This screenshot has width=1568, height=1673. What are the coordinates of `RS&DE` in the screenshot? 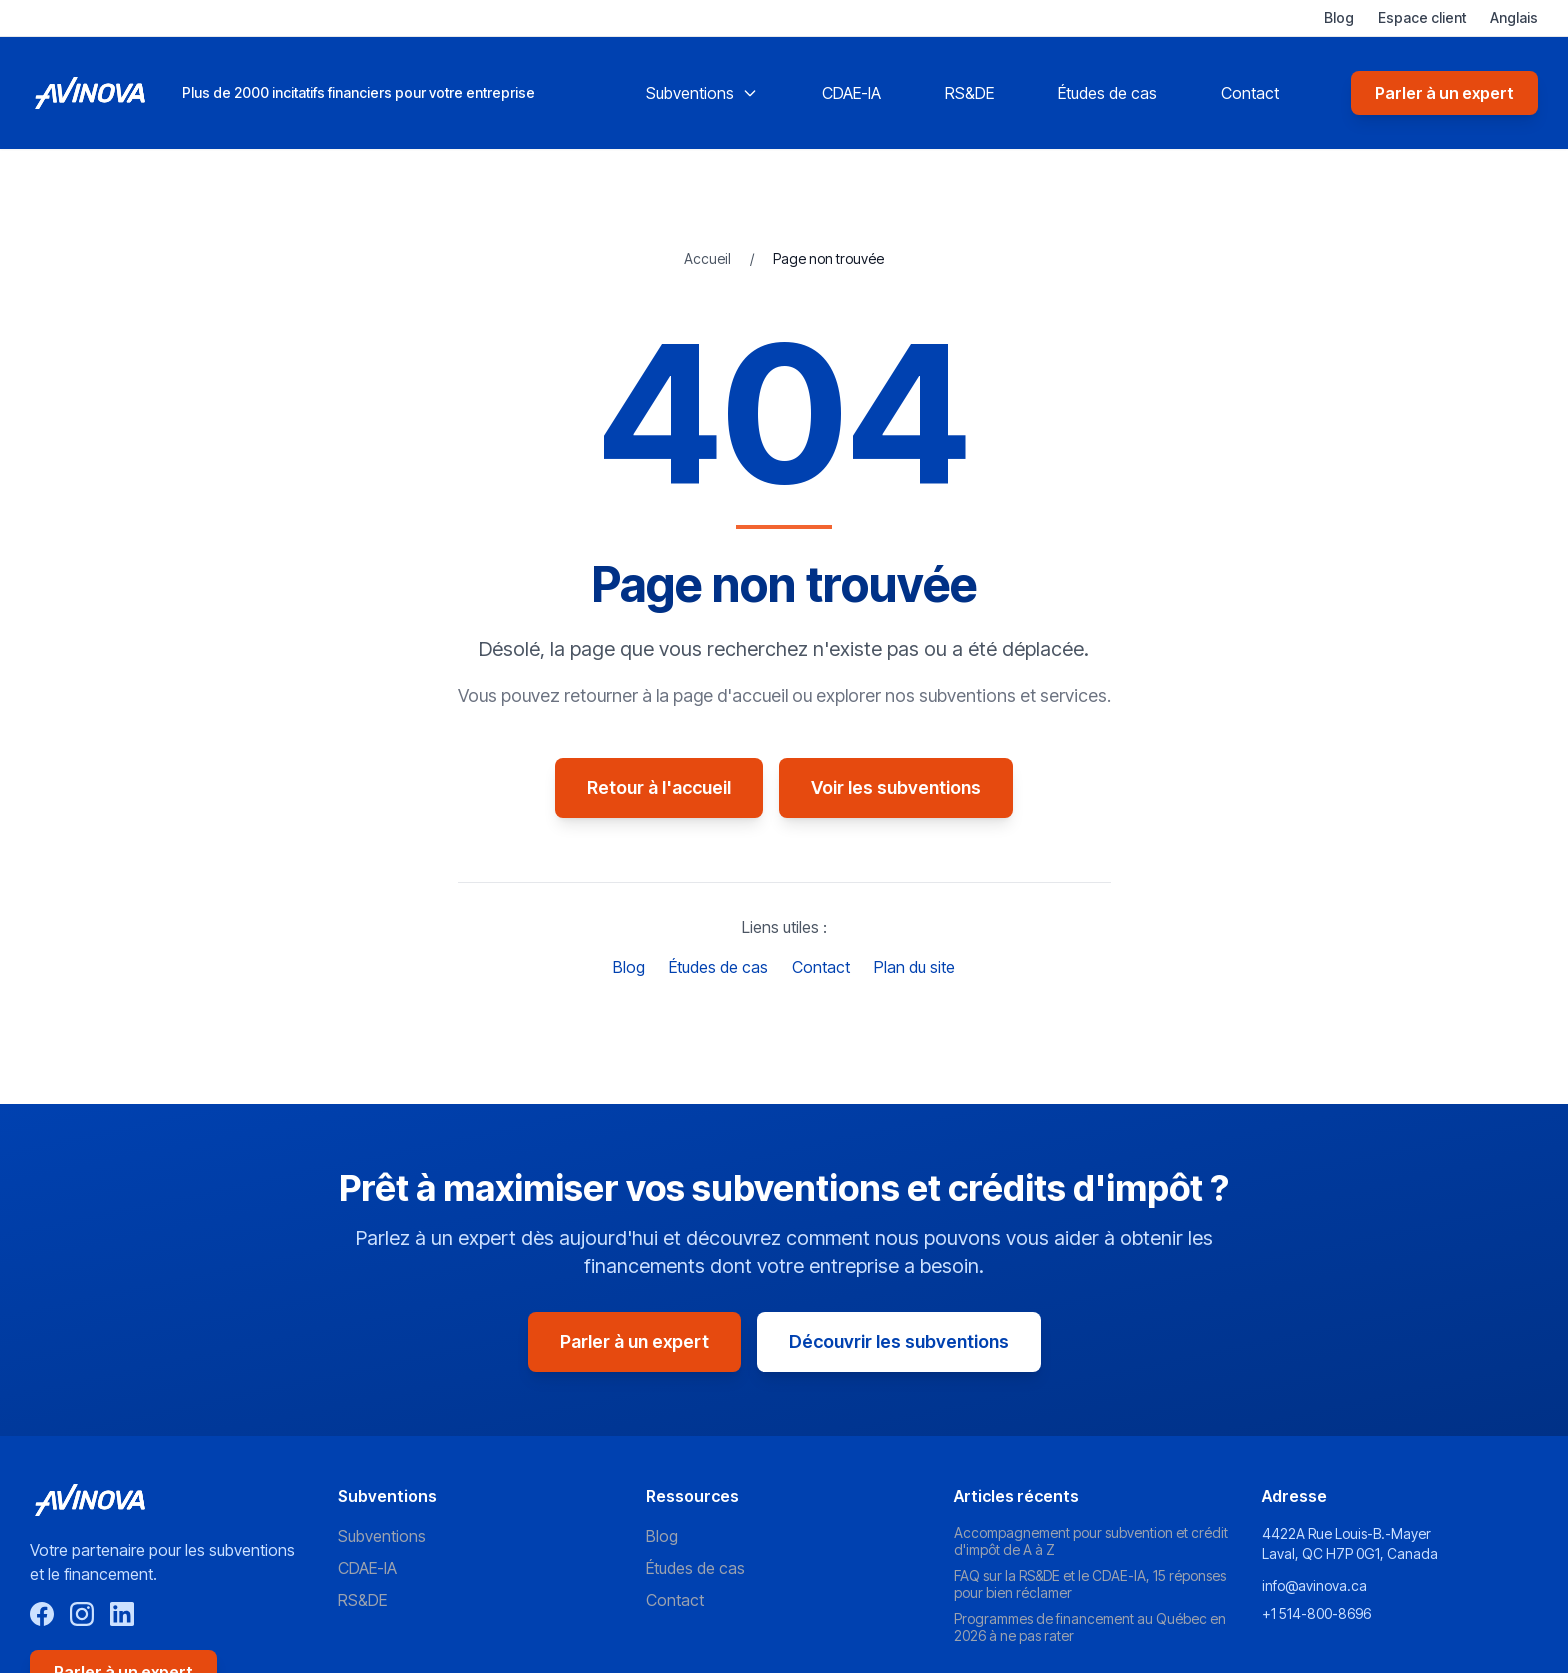 It's located at (969, 93).